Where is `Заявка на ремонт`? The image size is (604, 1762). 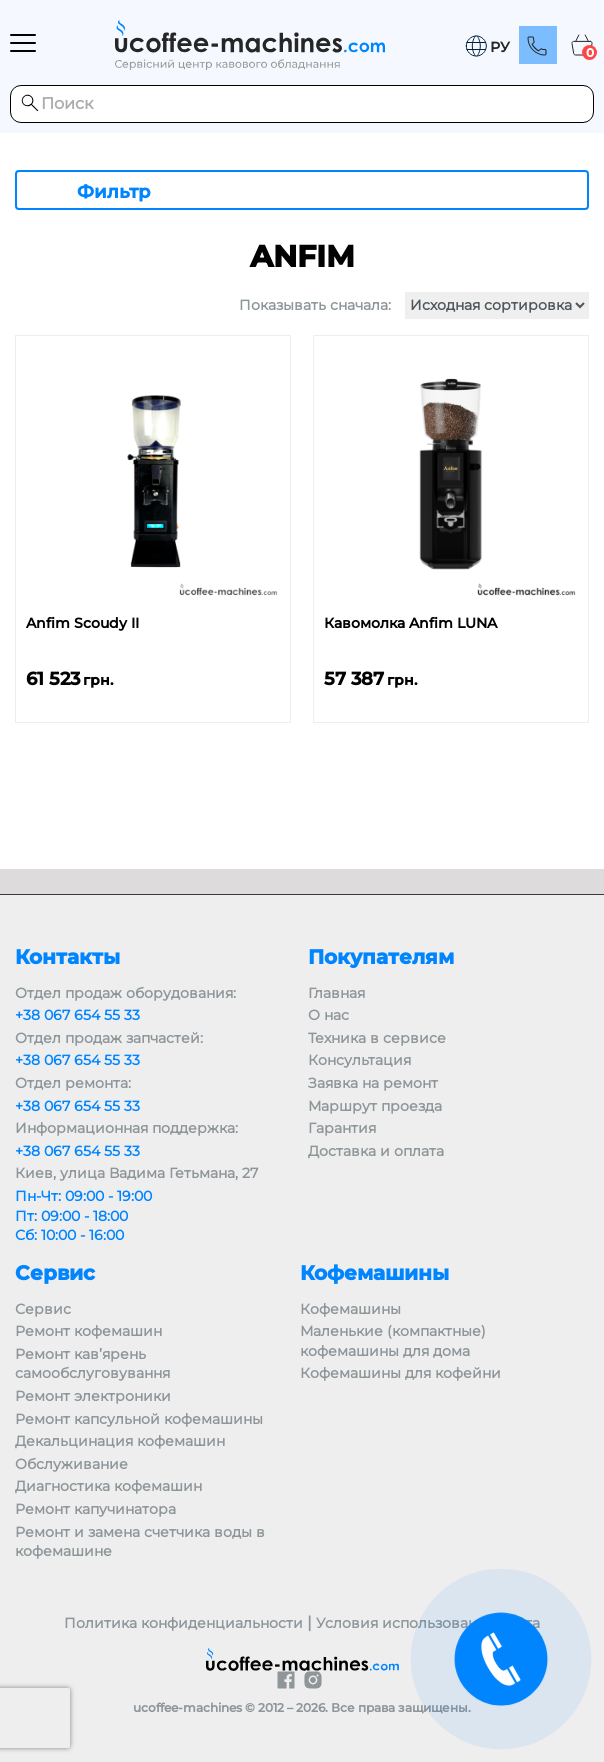
Заявка на ремонт is located at coordinates (373, 1083).